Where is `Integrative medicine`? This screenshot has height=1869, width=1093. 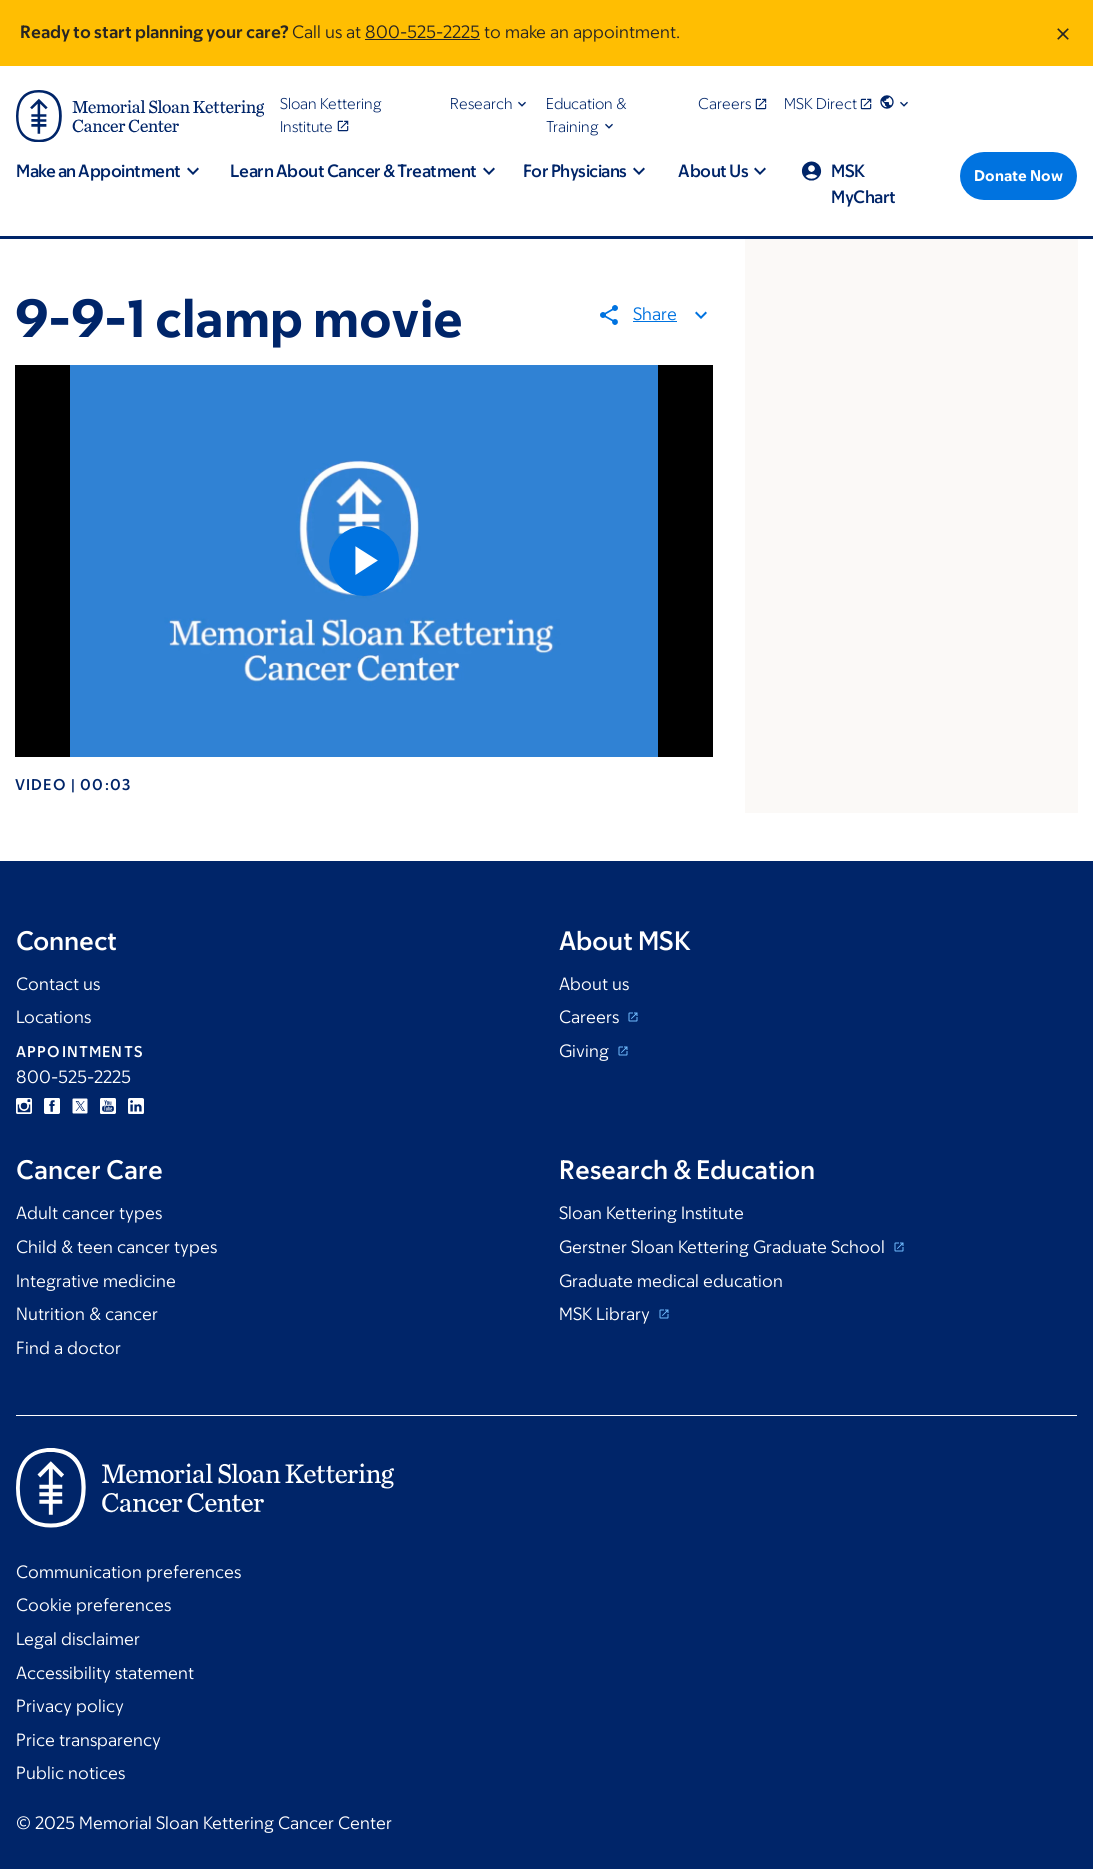
Integrative medicine is located at coordinates (96, 1281).